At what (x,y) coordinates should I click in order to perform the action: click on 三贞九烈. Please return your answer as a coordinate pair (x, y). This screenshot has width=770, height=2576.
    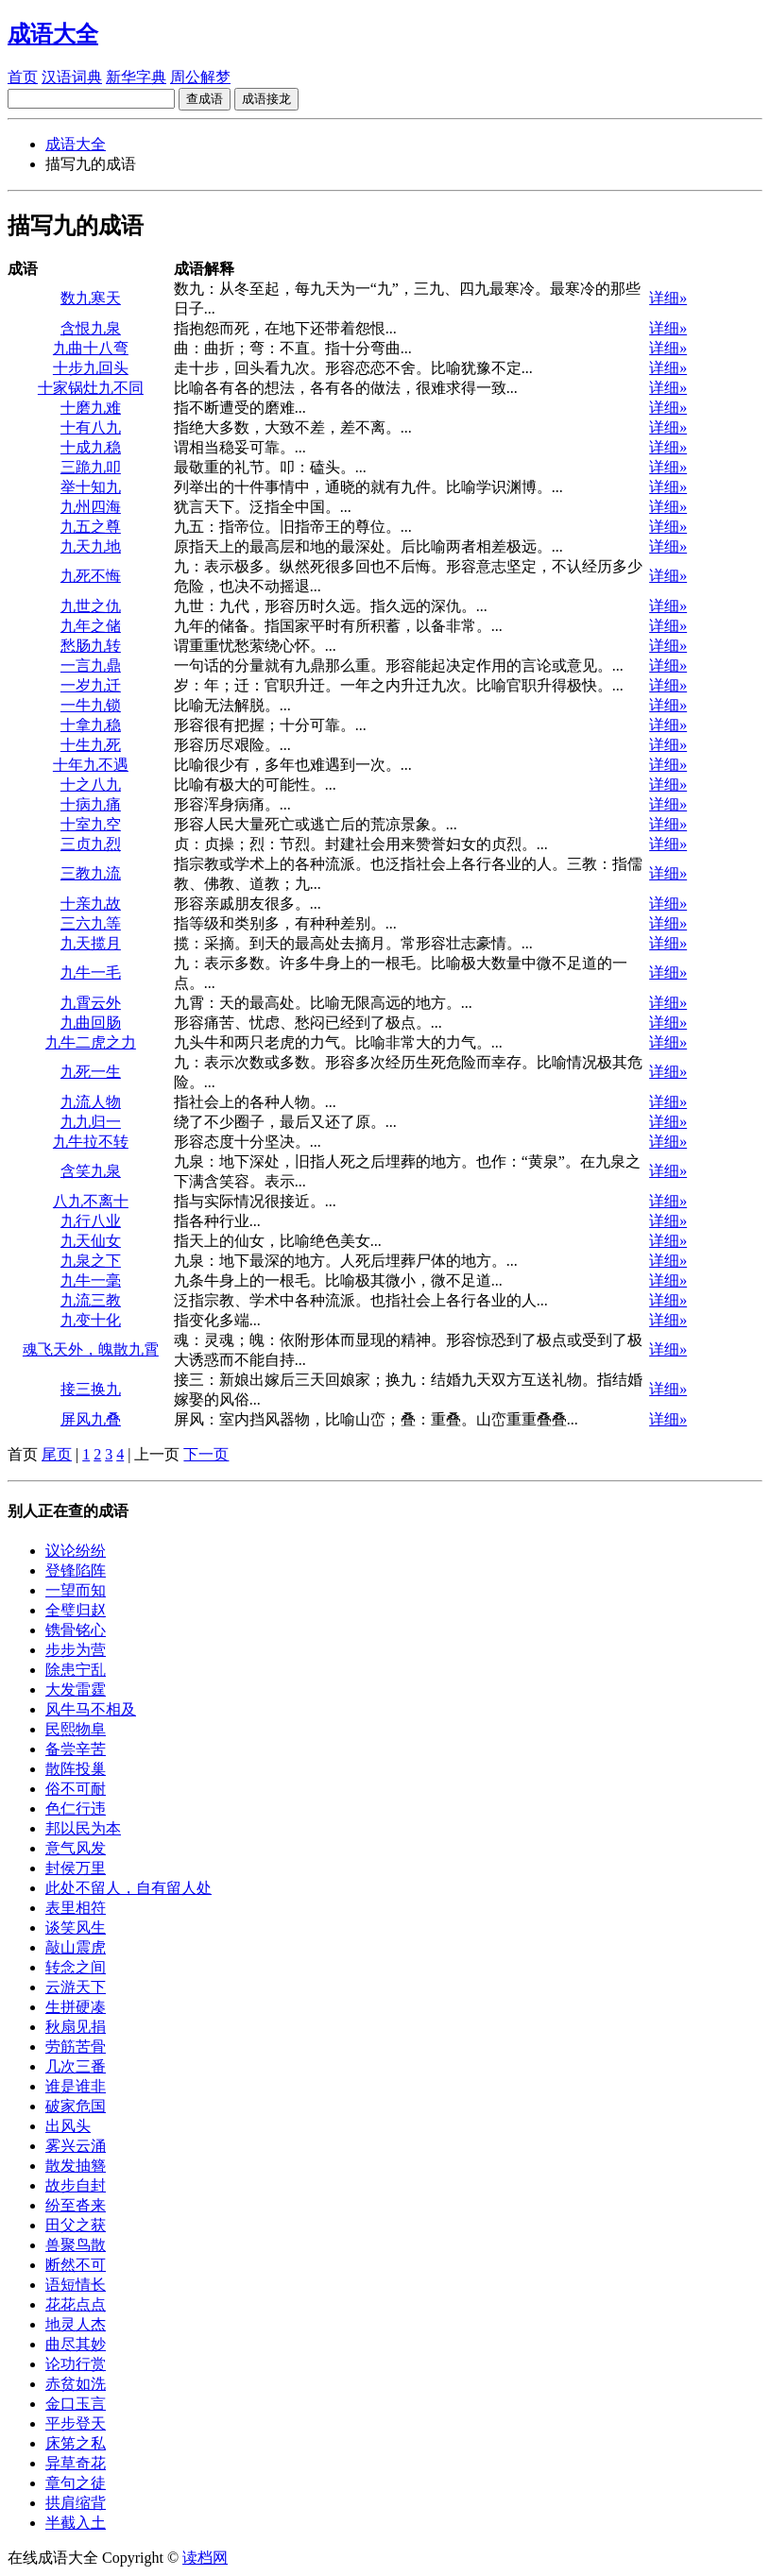
    Looking at the image, I should click on (90, 844).